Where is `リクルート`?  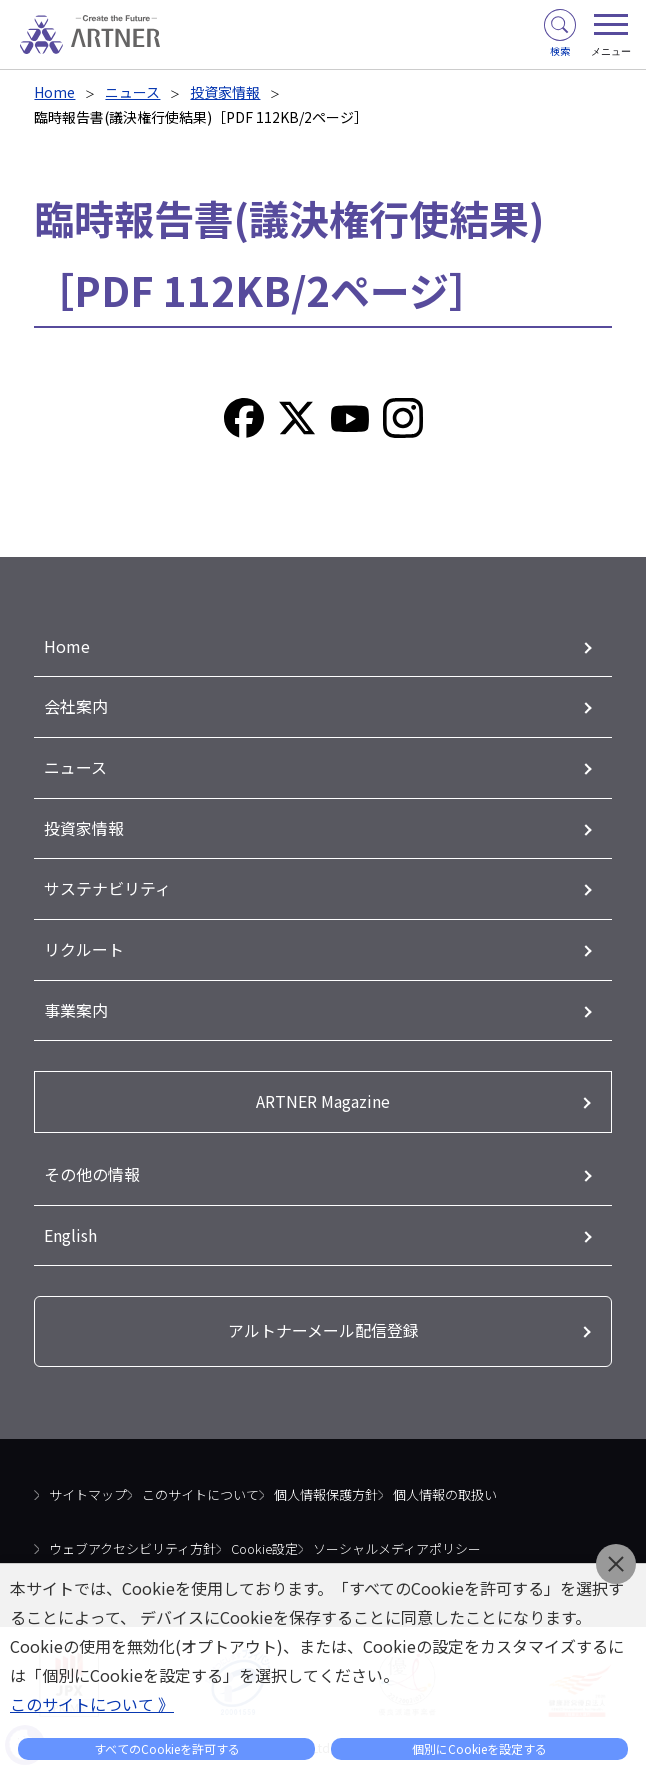 リクルート is located at coordinates (84, 945).